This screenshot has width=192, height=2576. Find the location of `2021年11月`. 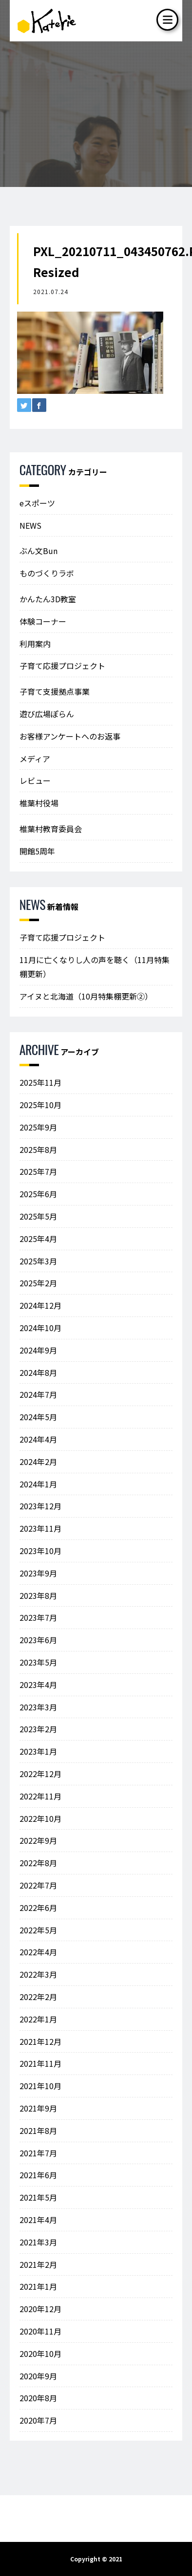

2021年11月 is located at coordinates (40, 2063).